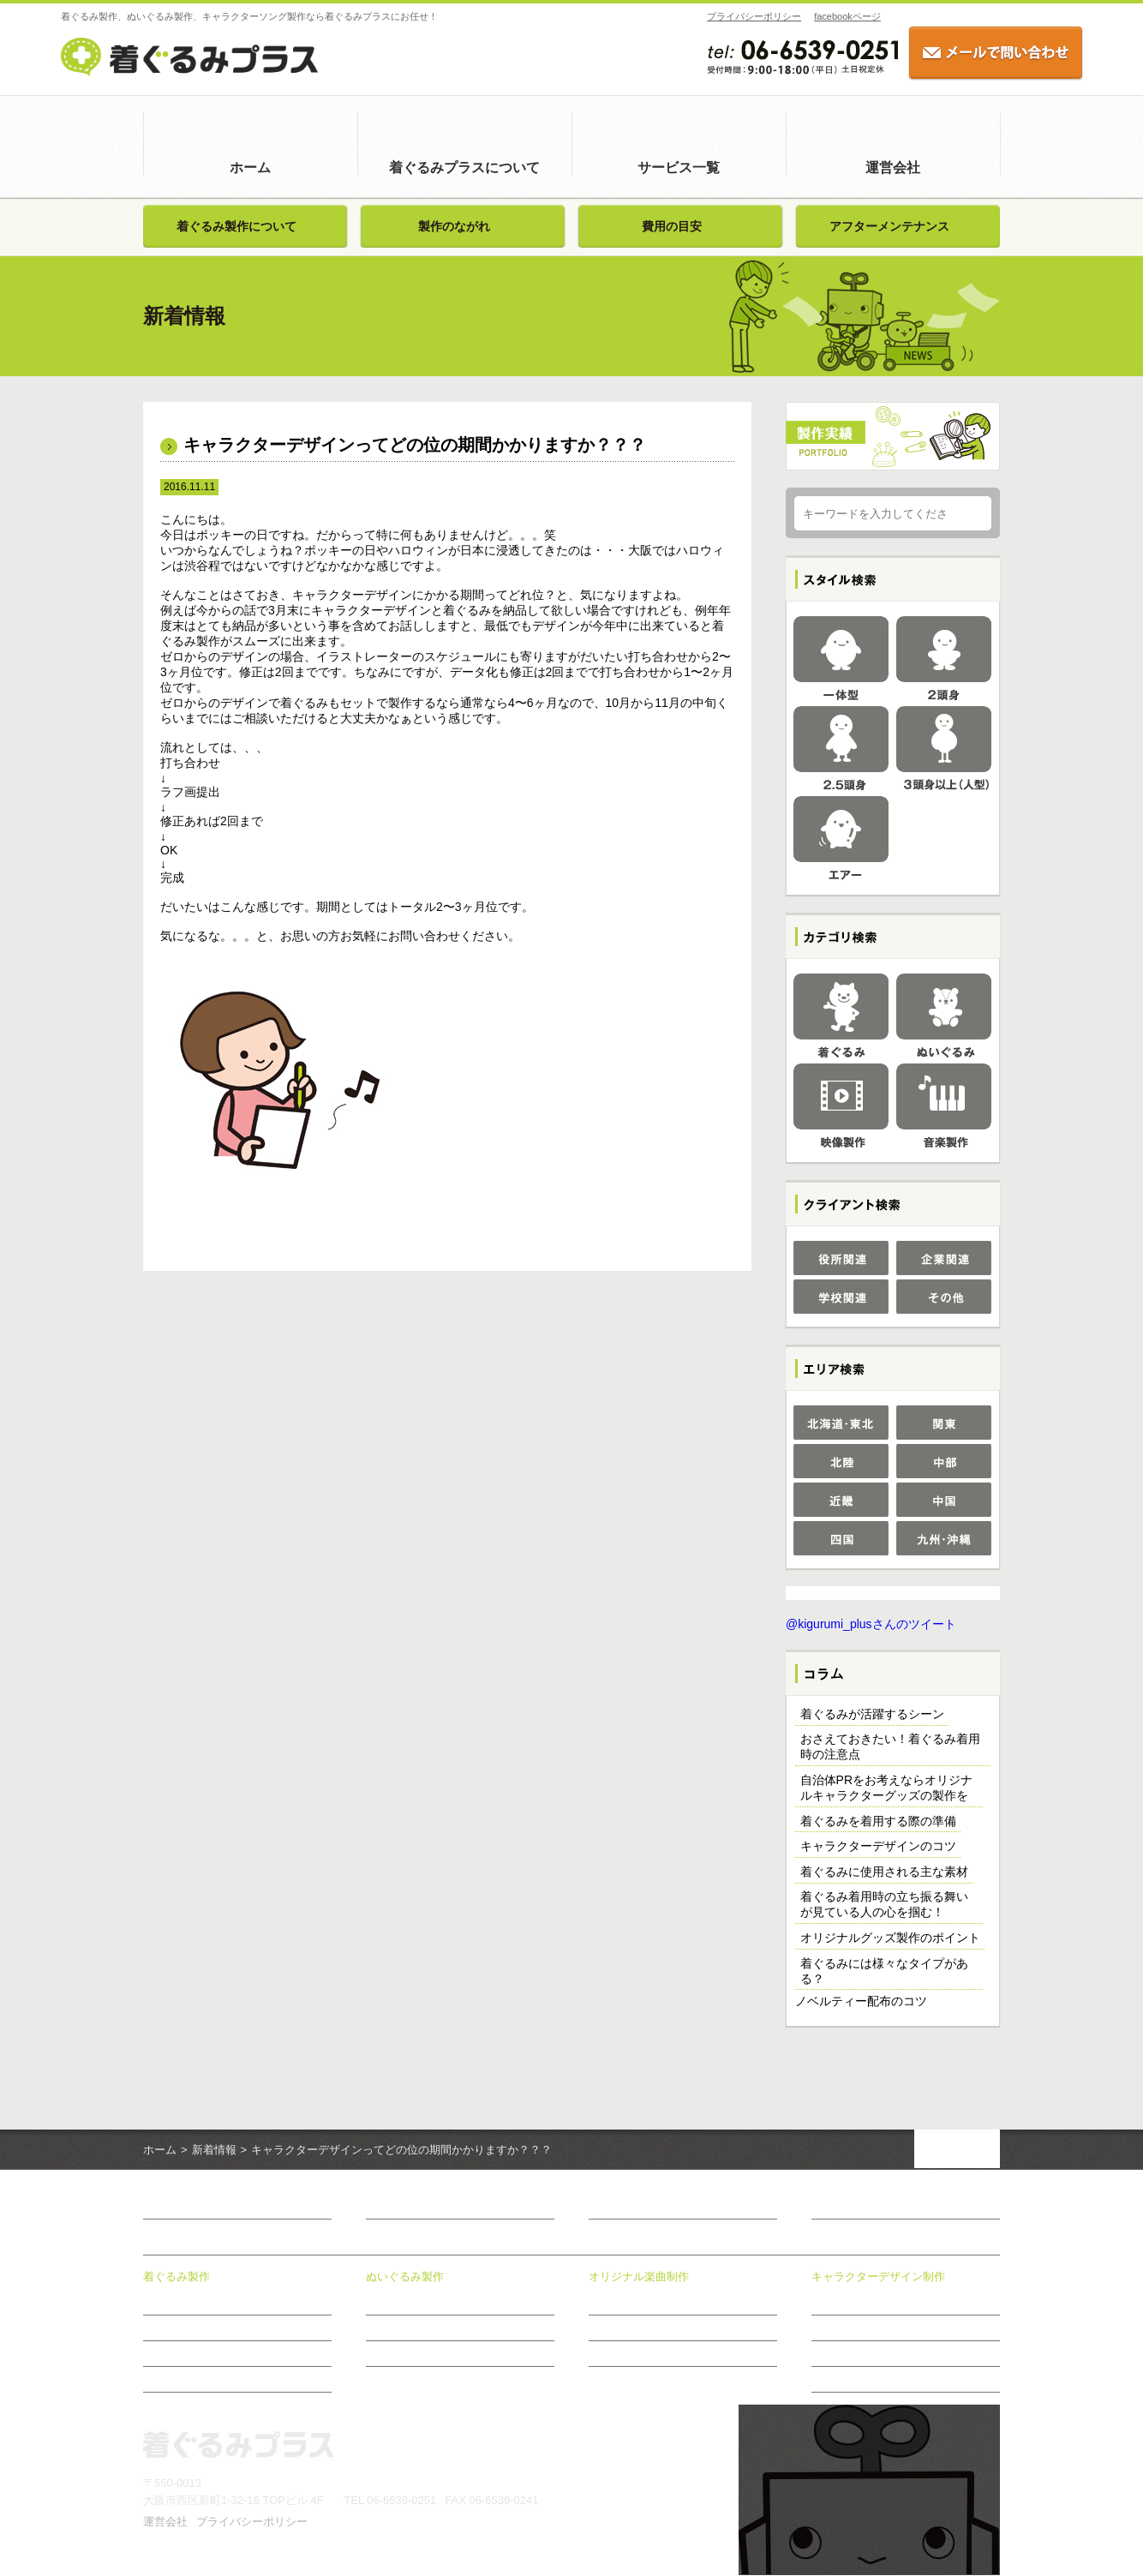 Image resolution: width=1143 pixels, height=2576 pixels. I want to click on ぬいぐるみ製作について, so click(422, 2303).